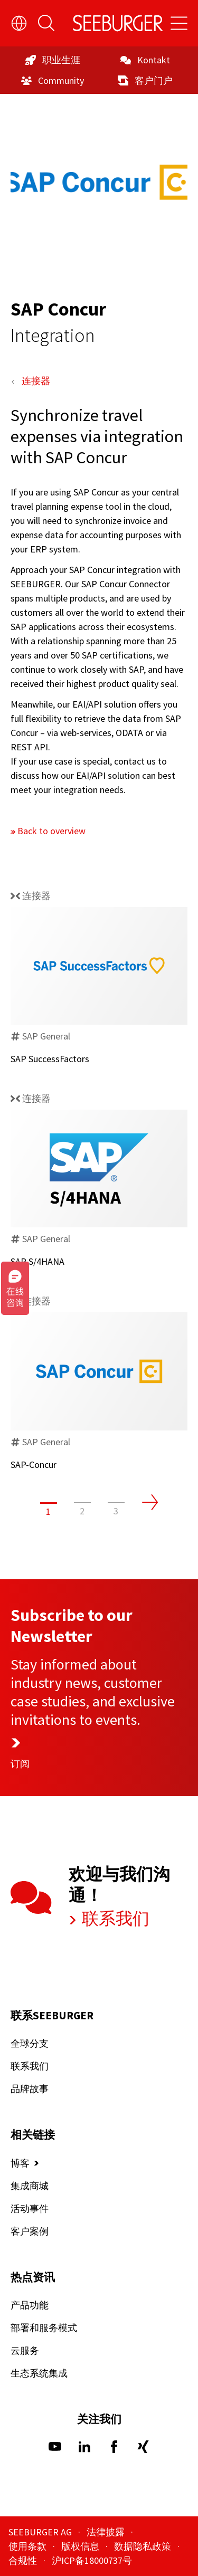  What do you see at coordinates (114, 1918) in the screenshot?
I see `联系我们` at bounding box center [114, 1918].